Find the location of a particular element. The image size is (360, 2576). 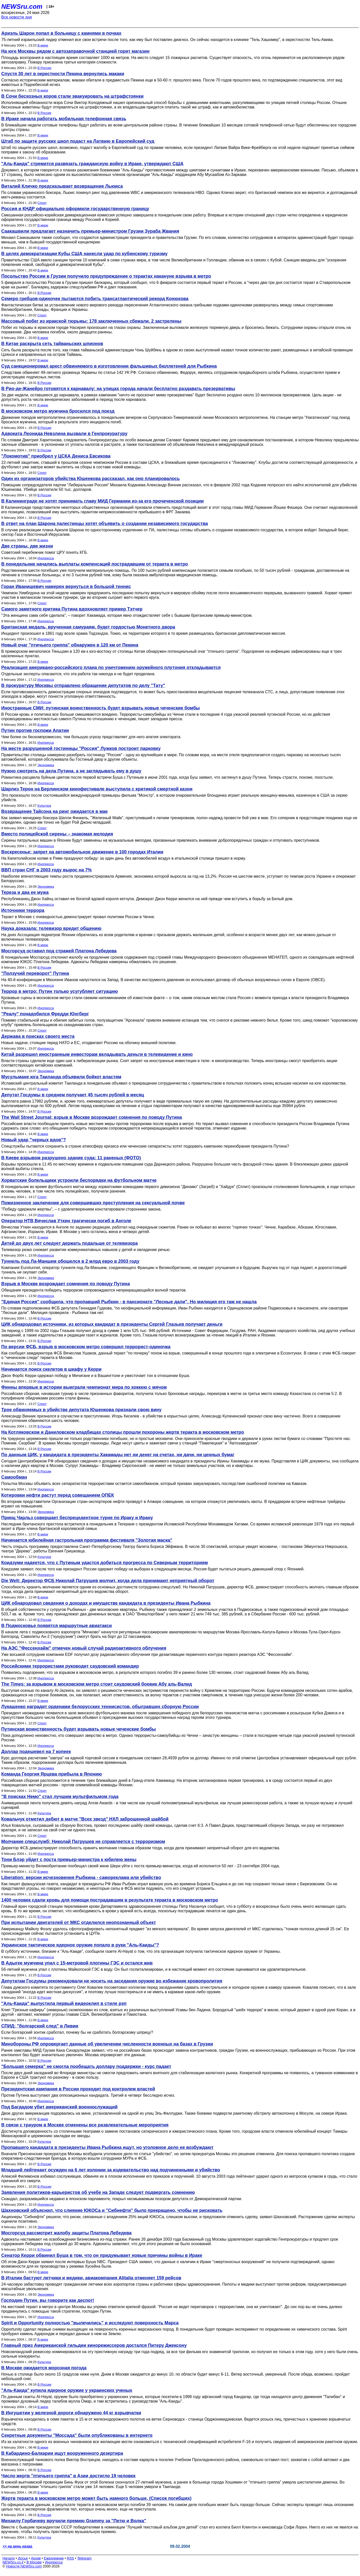

В Китае раскрыта сеть тайваньских шпионов is located at coordinates (52, 343).